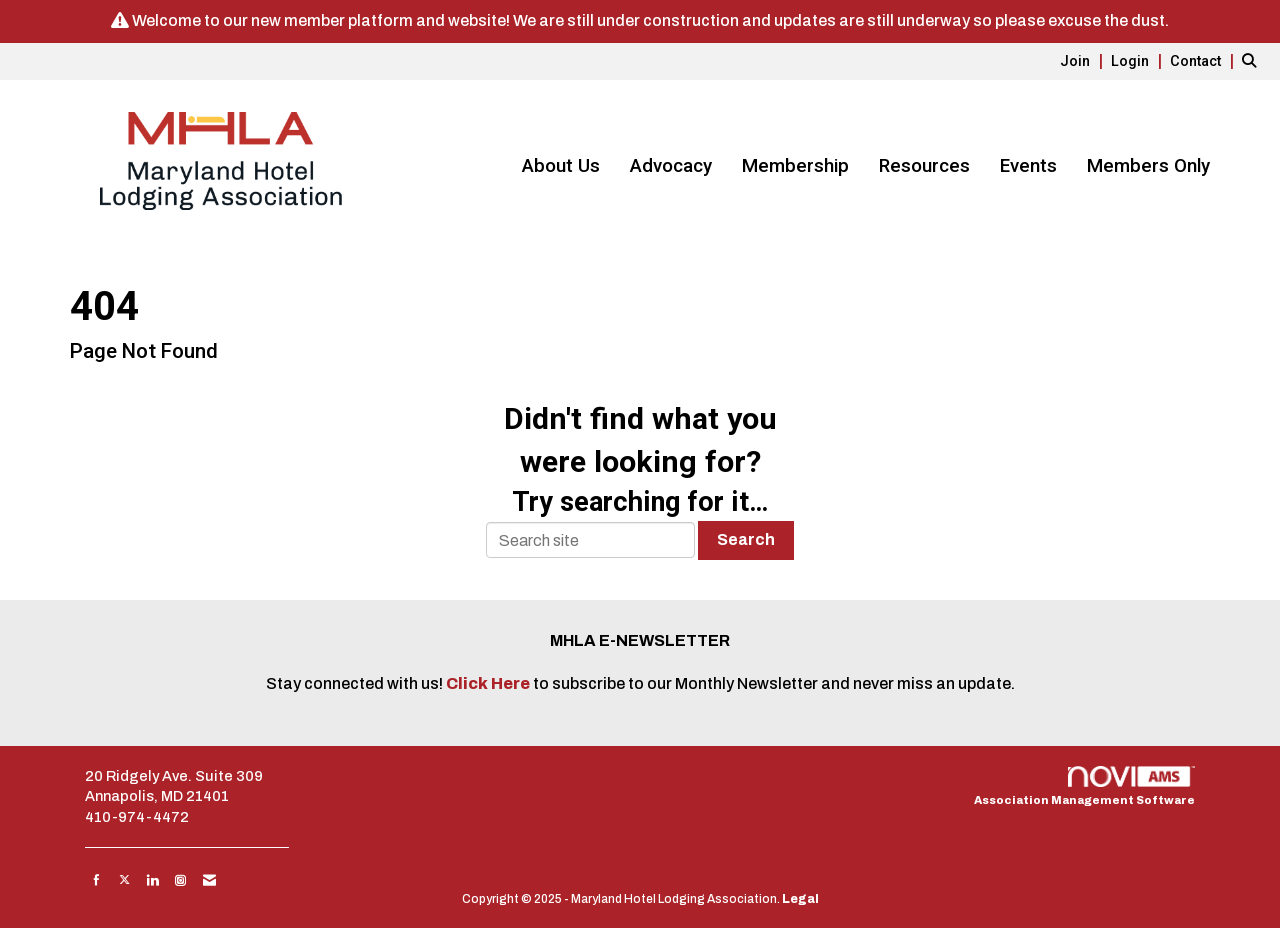  Describe the element at coordinates (1148, 166) in the screenshot. I see `Members Only` at that location.